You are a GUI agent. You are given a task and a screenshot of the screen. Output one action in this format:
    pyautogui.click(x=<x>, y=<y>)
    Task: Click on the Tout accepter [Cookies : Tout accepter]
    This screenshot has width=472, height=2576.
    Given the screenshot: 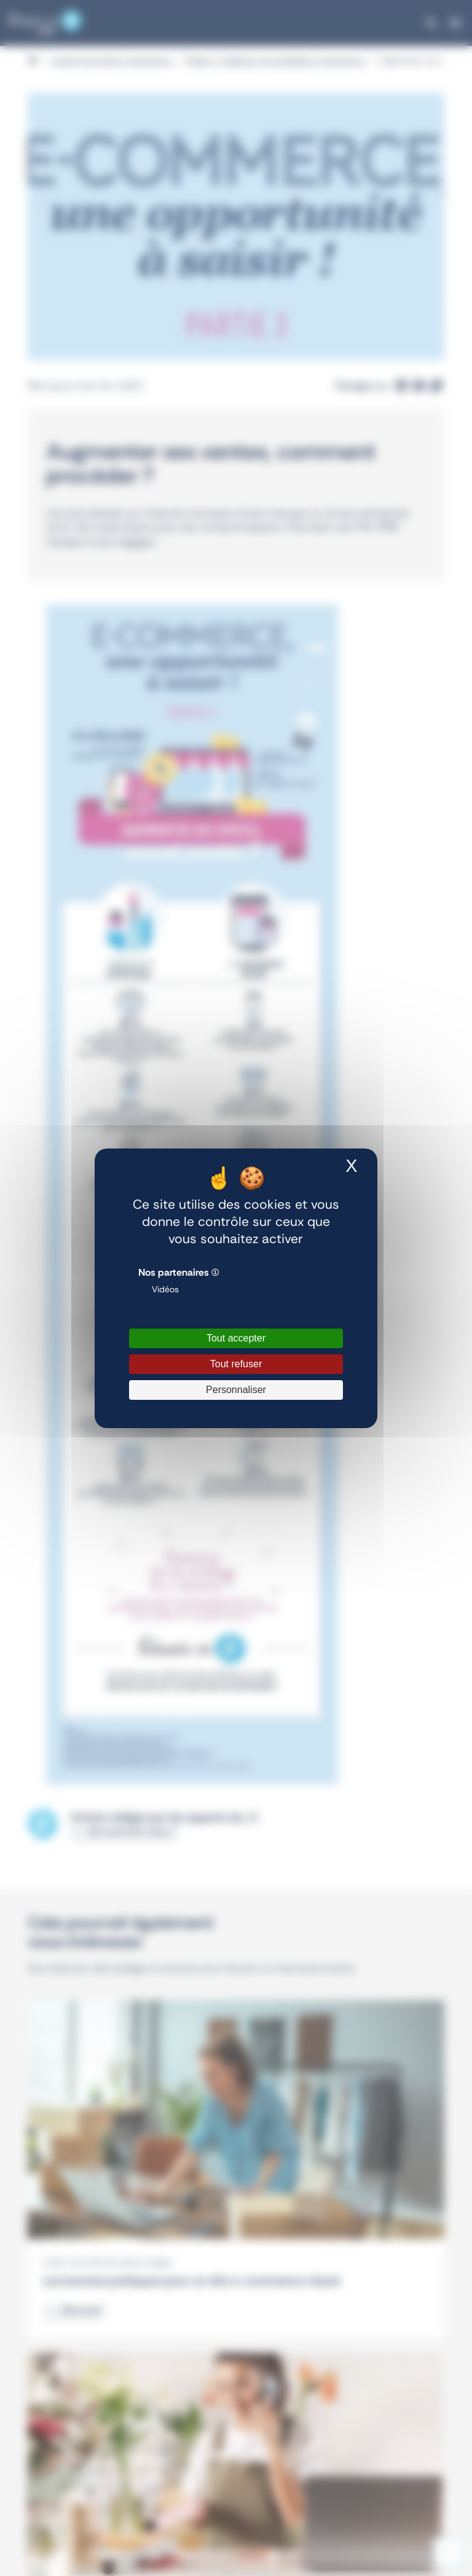 What is the action you would take?
    pyautogui.click(x=236, y=1338)
    